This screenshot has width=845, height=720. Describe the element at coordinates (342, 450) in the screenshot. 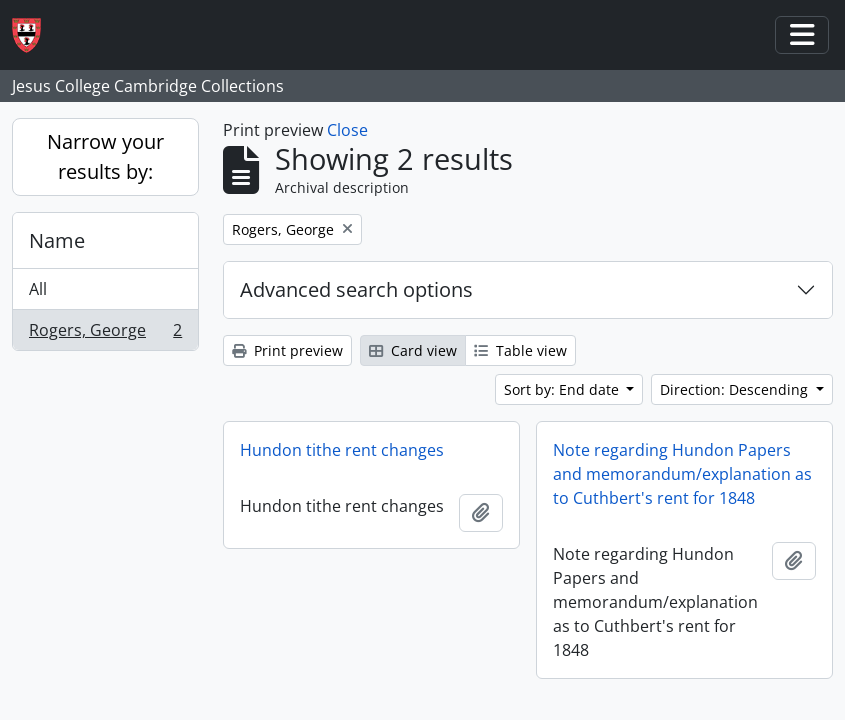

I see `Hundon tithe rent changes` at that location.